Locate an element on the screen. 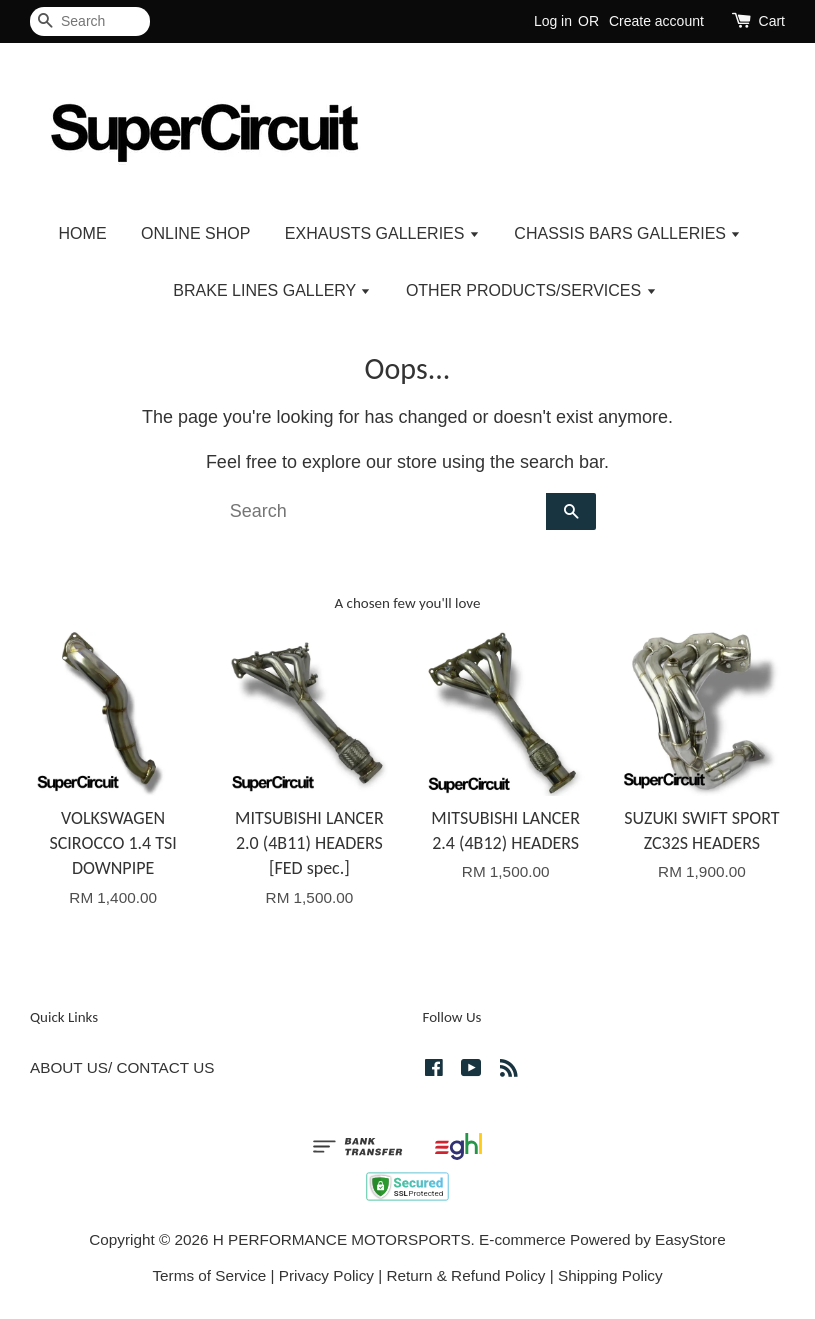 The height and width of the screenshot is (1319, 815). Log in is located at coordinates (553, 21).